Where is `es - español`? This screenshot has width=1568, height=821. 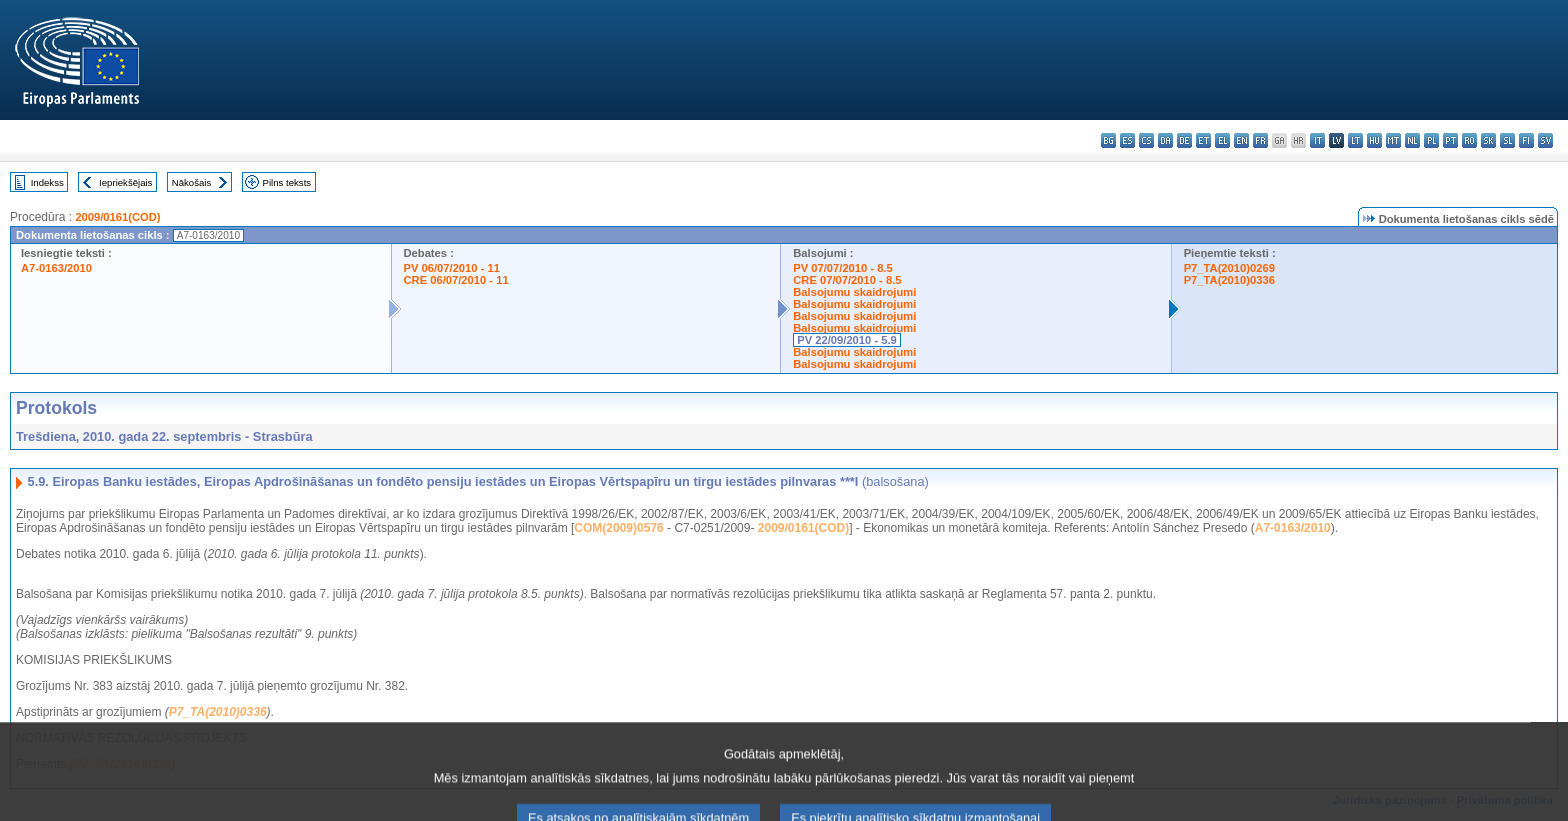
es - español is located at coordinates (1127, 140).